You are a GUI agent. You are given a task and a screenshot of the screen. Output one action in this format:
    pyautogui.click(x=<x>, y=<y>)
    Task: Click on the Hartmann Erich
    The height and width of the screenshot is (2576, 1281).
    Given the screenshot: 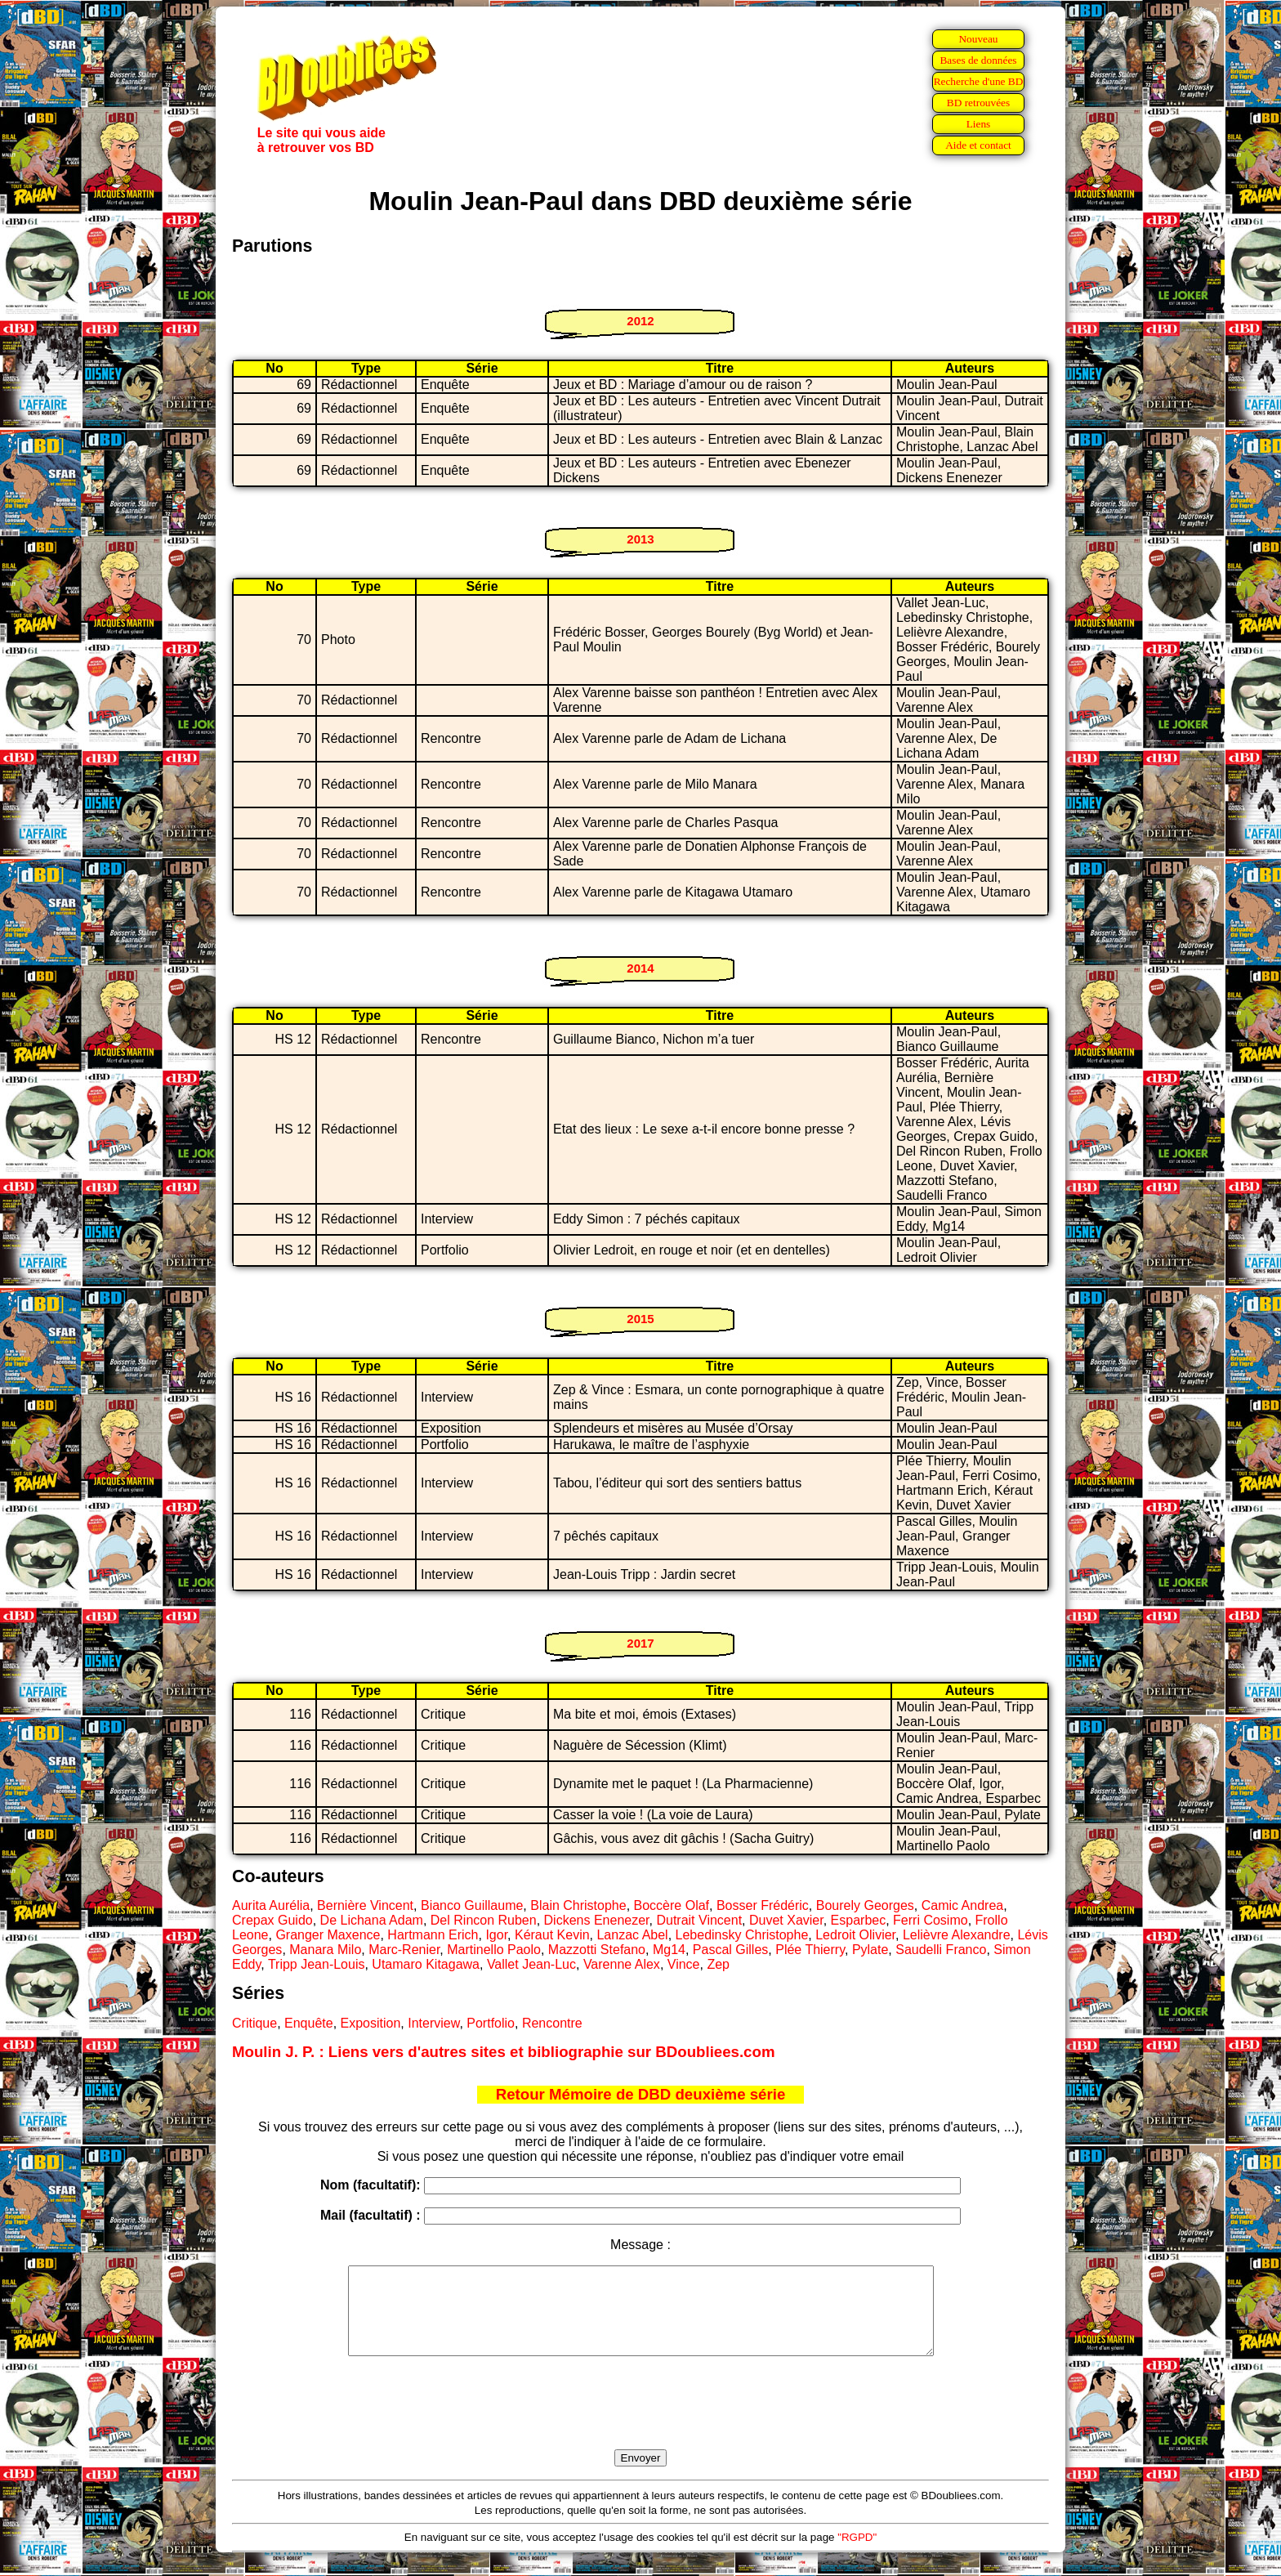 What is the action you would take?
    pyautogui.click(x=432, y=1935)
    